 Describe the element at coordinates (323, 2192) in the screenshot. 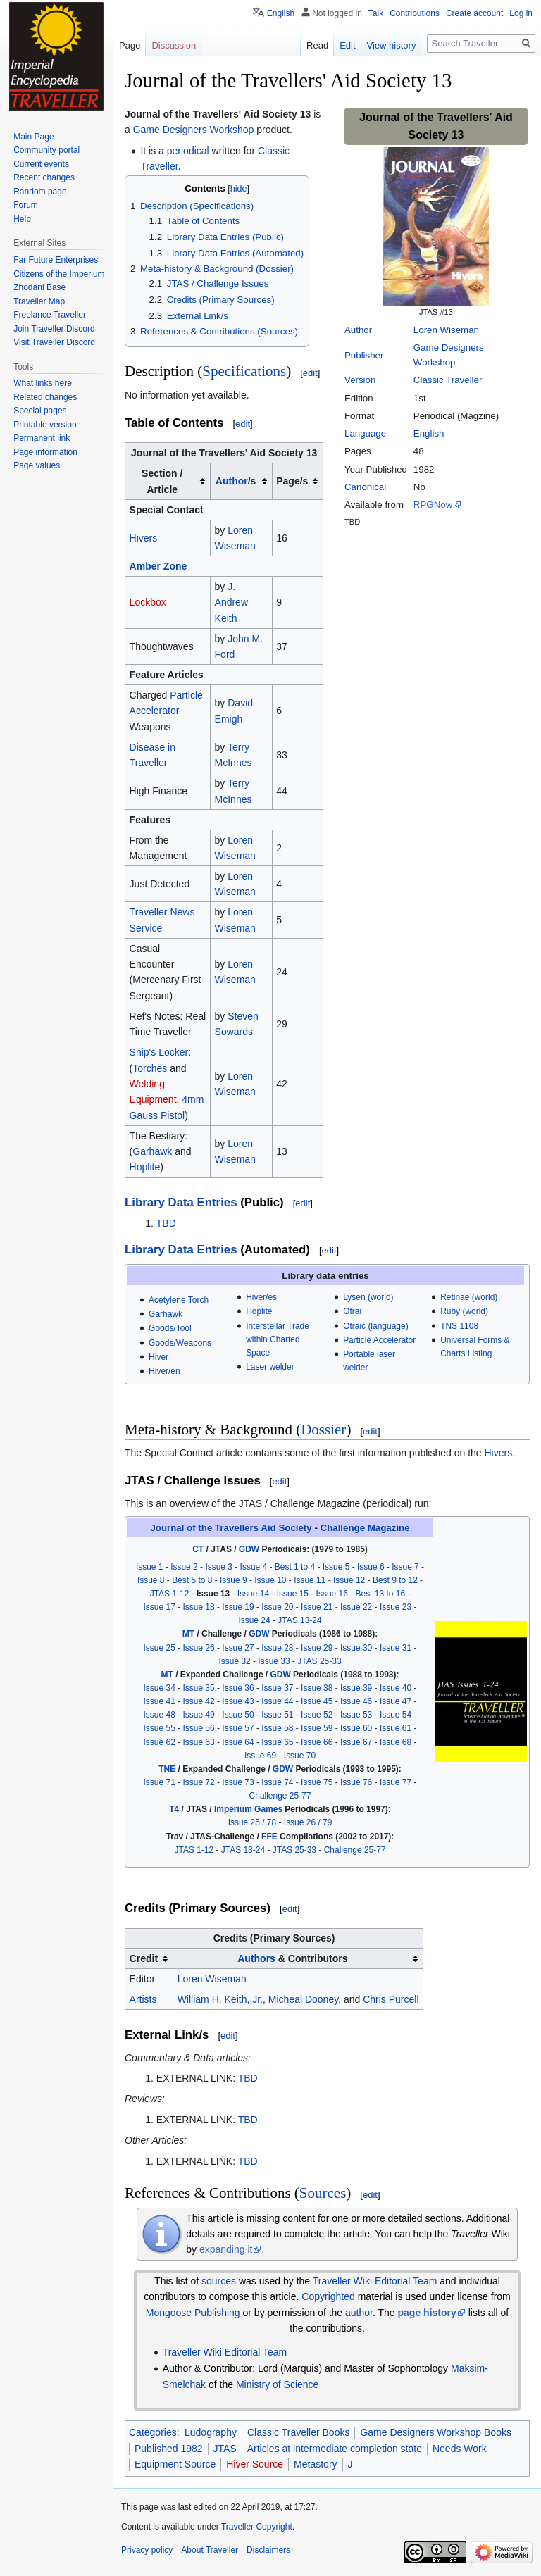

I see `Sources` at that location.